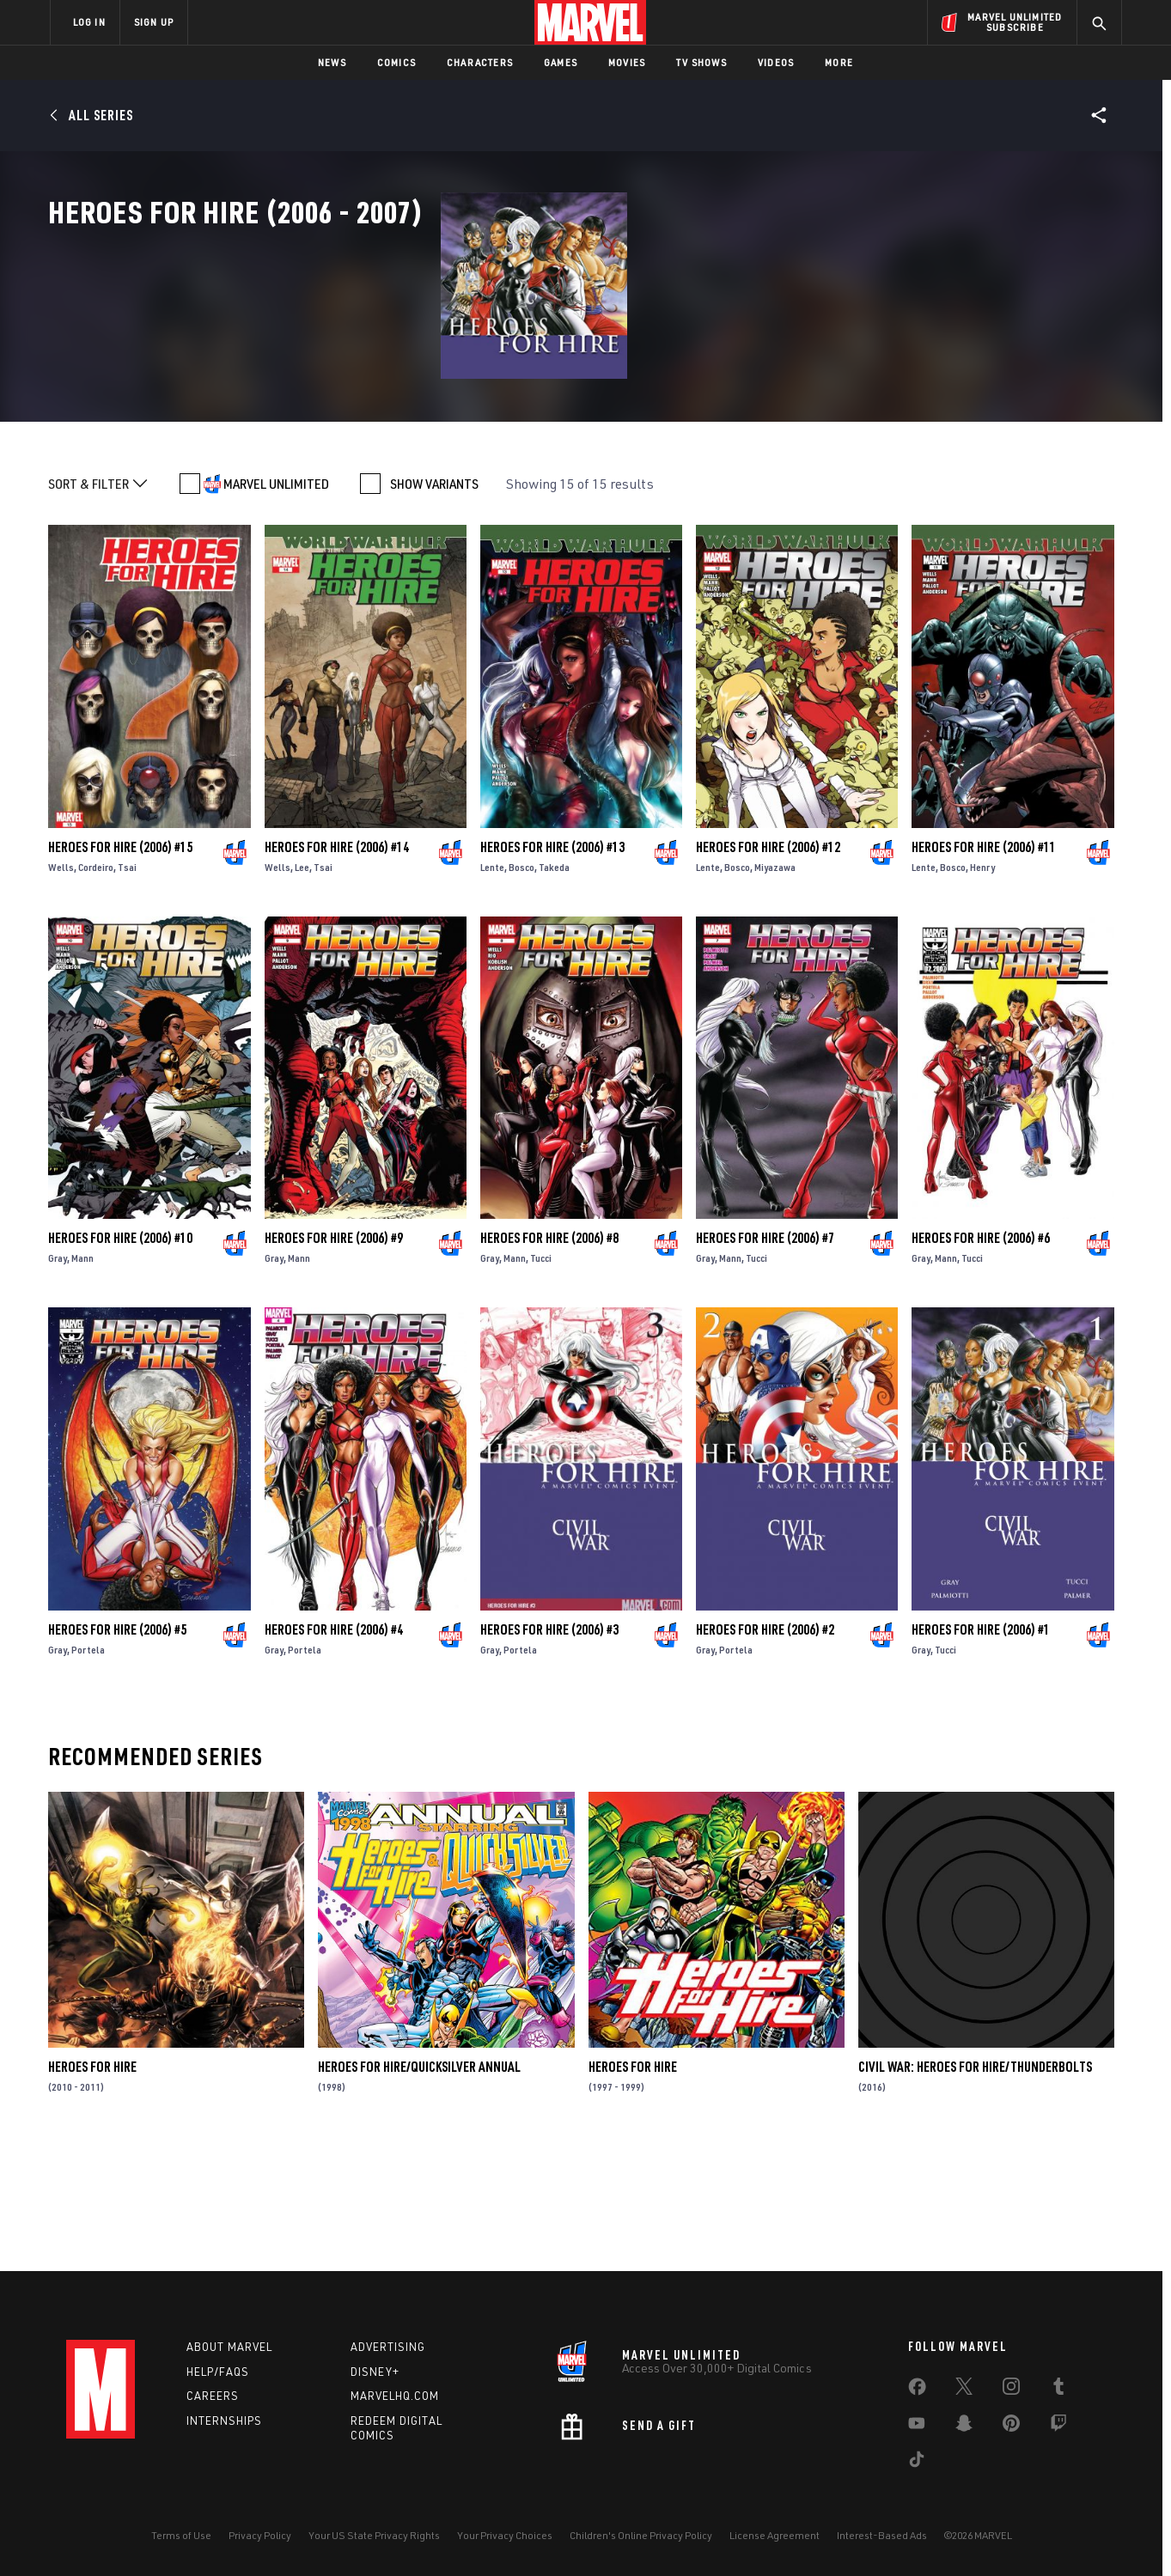 This screenshot has width=1171, height=2576. Describe the element at coordinates (701, 62) in the screenshot. I see `TV Shows` at that location.